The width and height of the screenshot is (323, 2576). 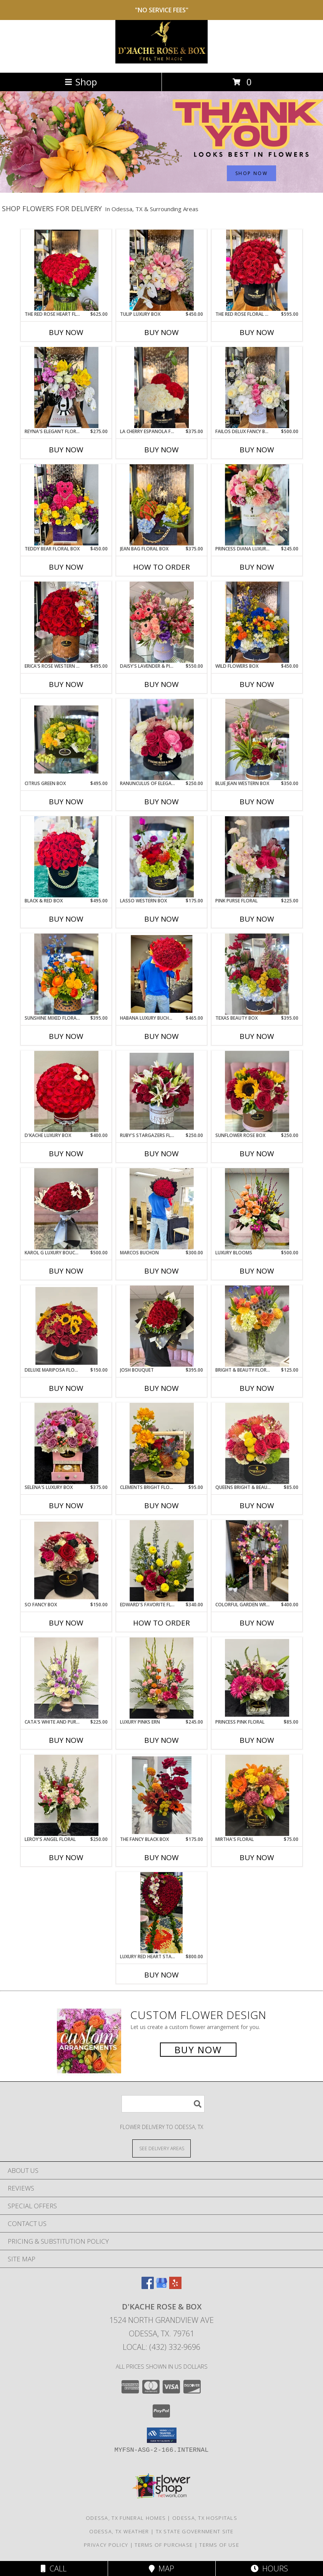 I want to click on Buy Now [Buy PRINCESS DIANA LUXURY BOX Now for $245.00], so click(x=257, y=567).